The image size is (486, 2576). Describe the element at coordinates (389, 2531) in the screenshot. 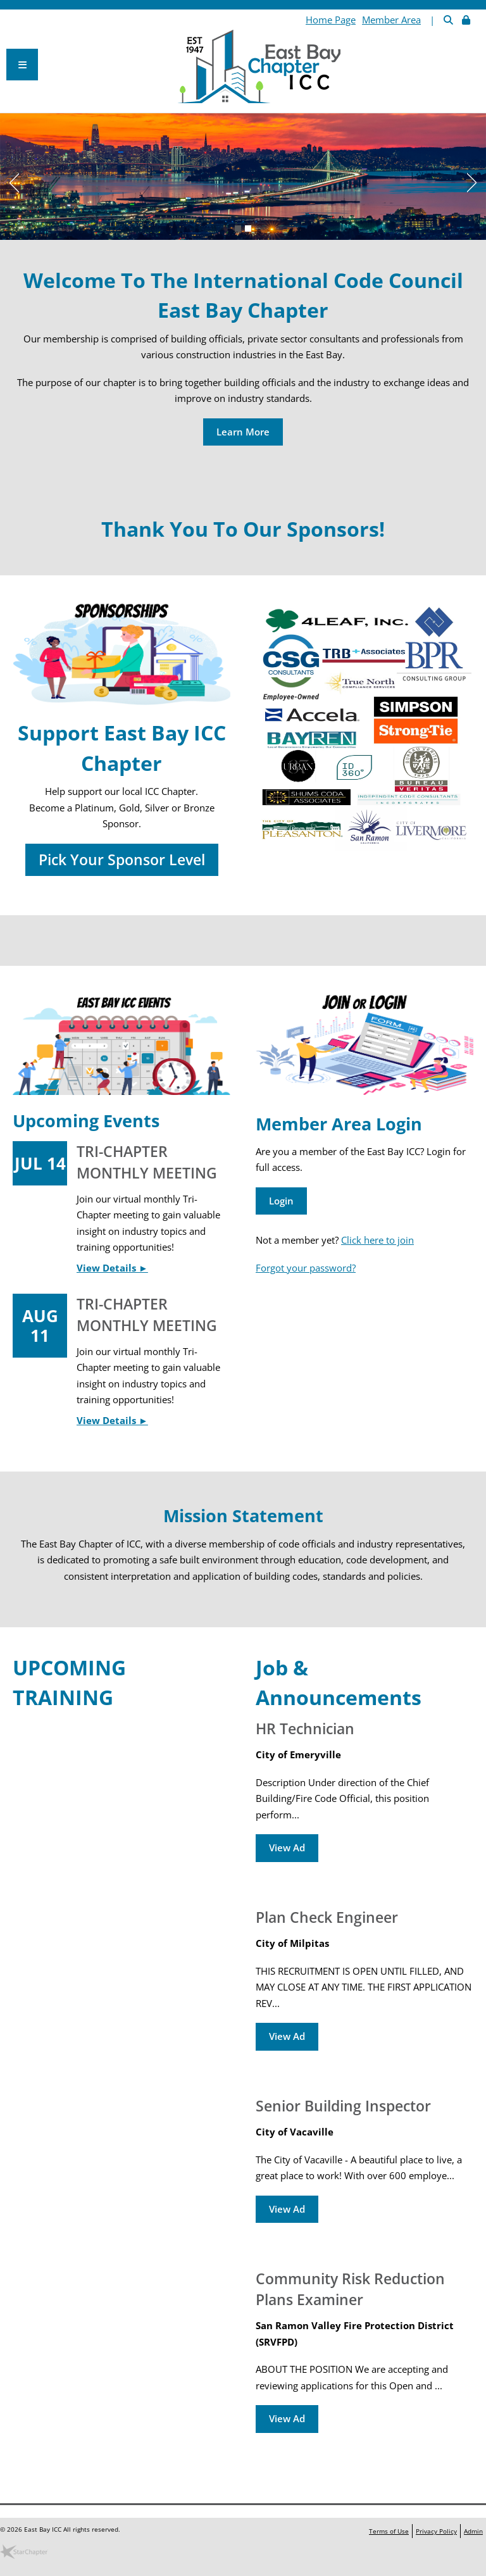

I see `Terms of Use` at that location.